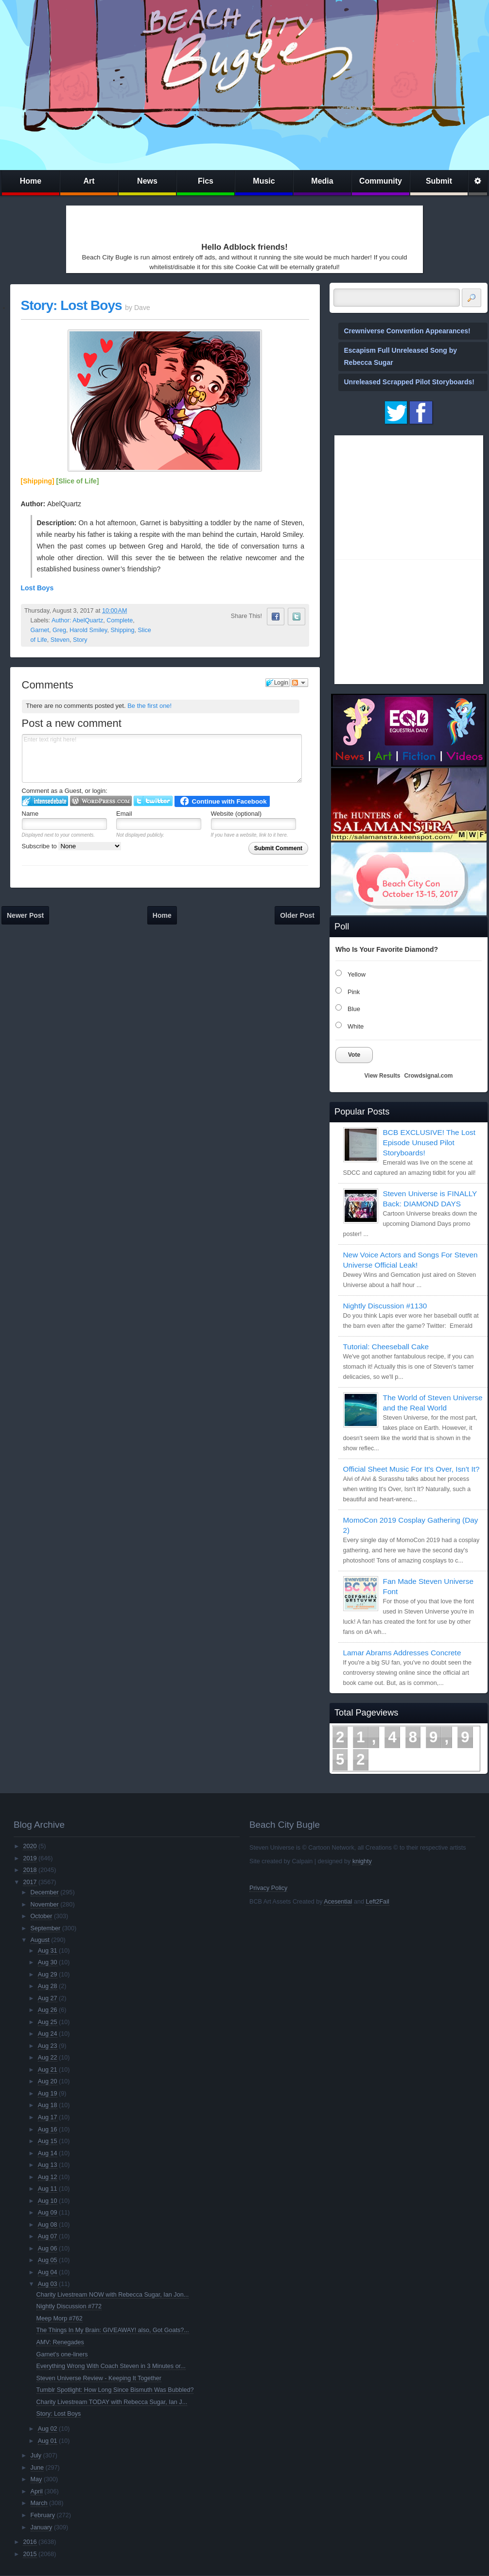  What do you see at coordinates (47, 1986) in the screenshot?
I see `Aug 28` at bounding box center [47, 1986].